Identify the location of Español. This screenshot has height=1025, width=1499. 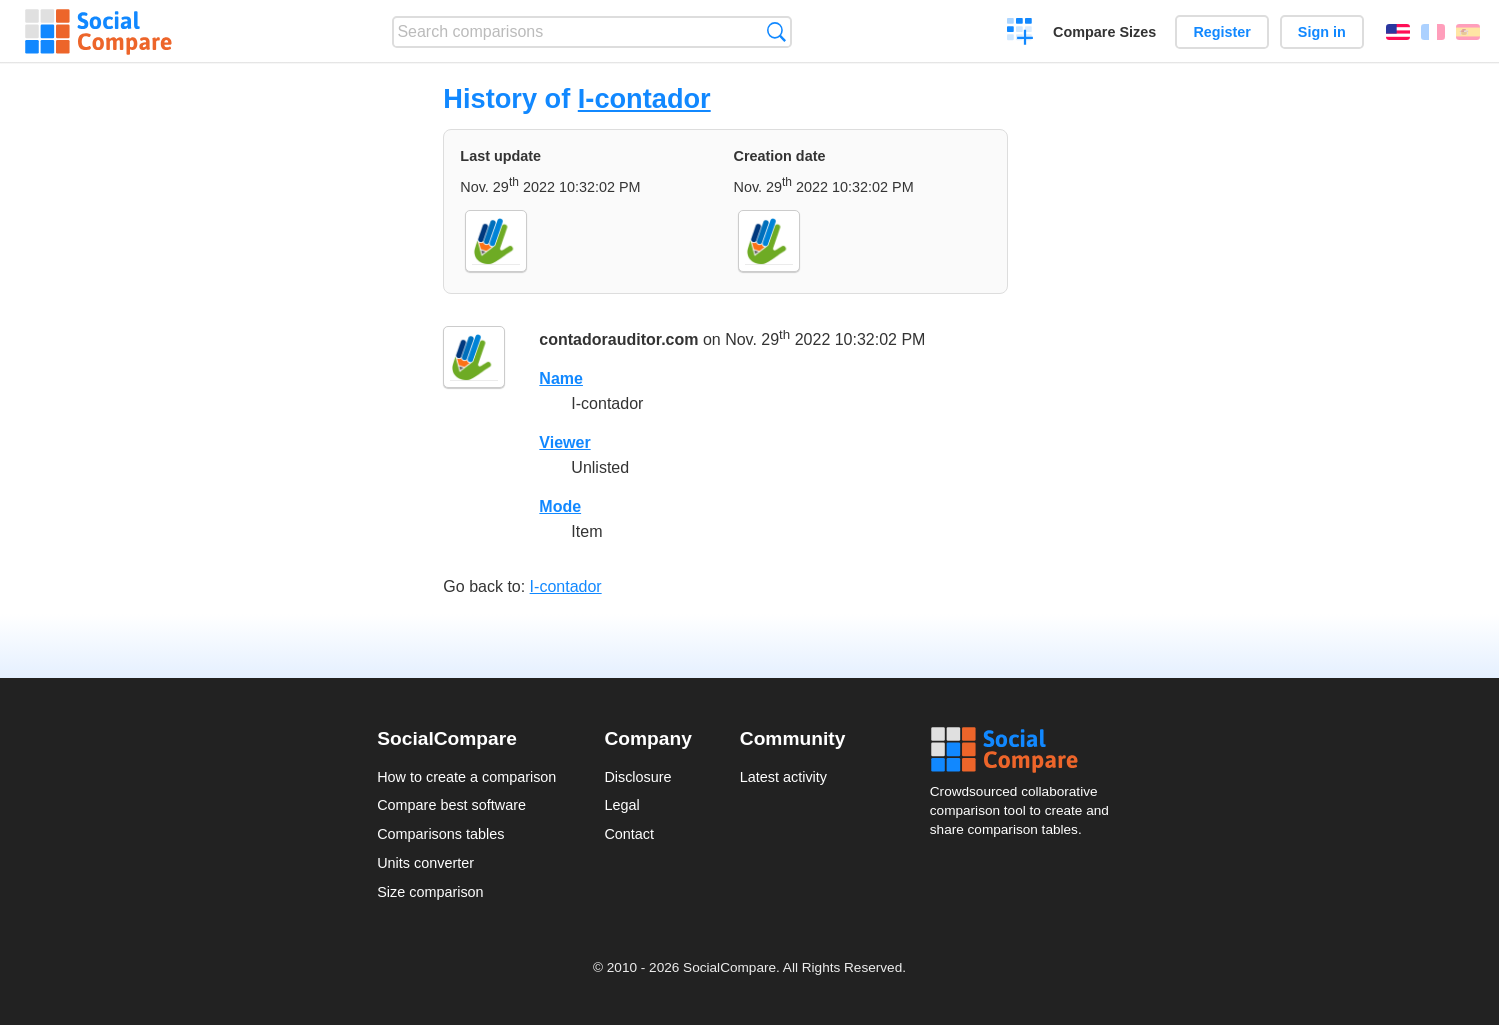
(1468, 32).